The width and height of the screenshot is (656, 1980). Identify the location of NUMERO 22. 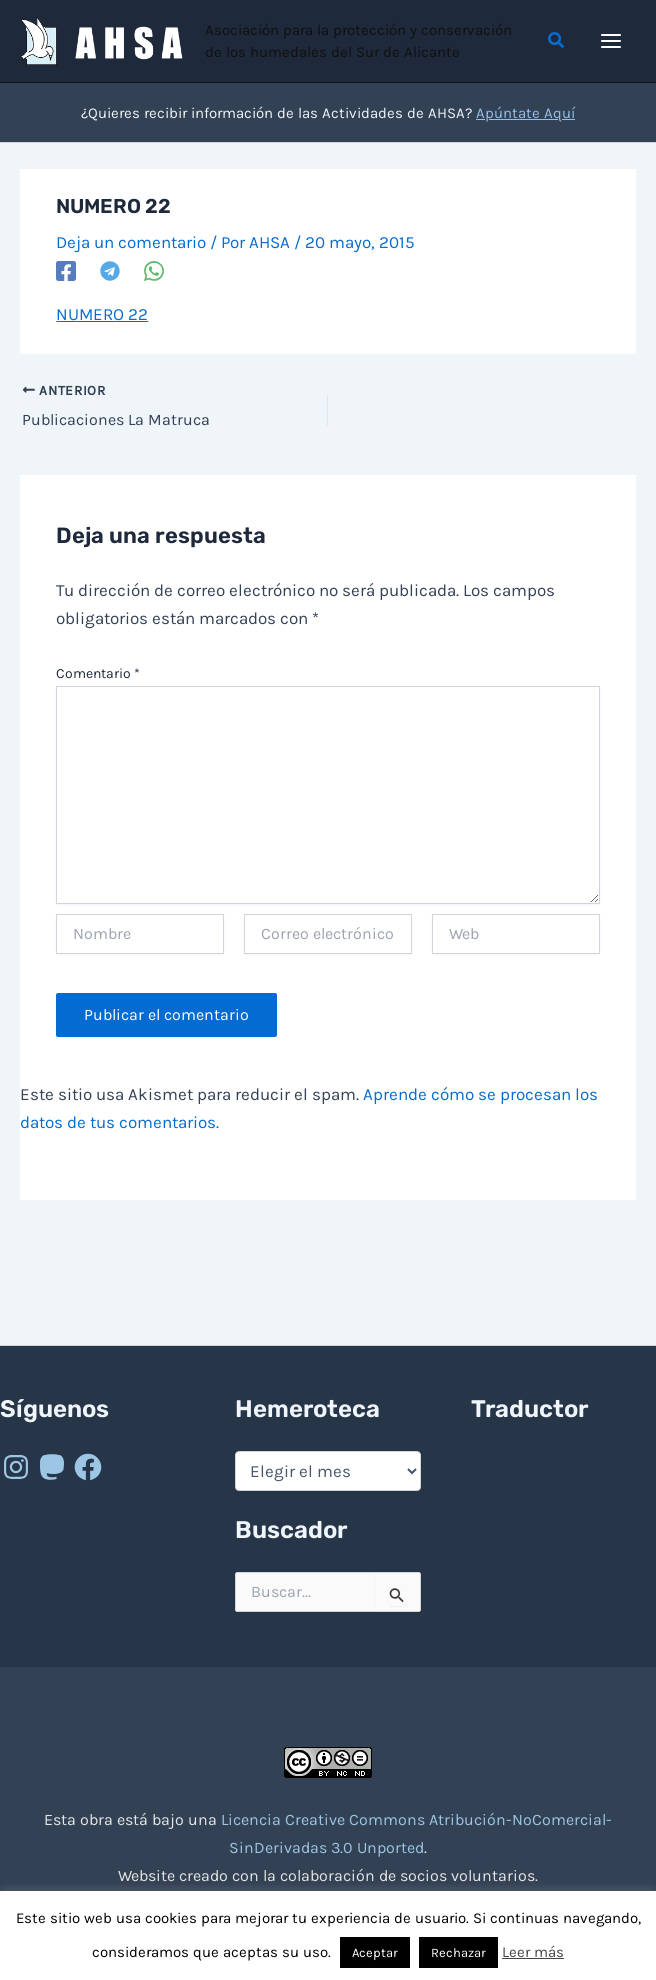
(102, 314).